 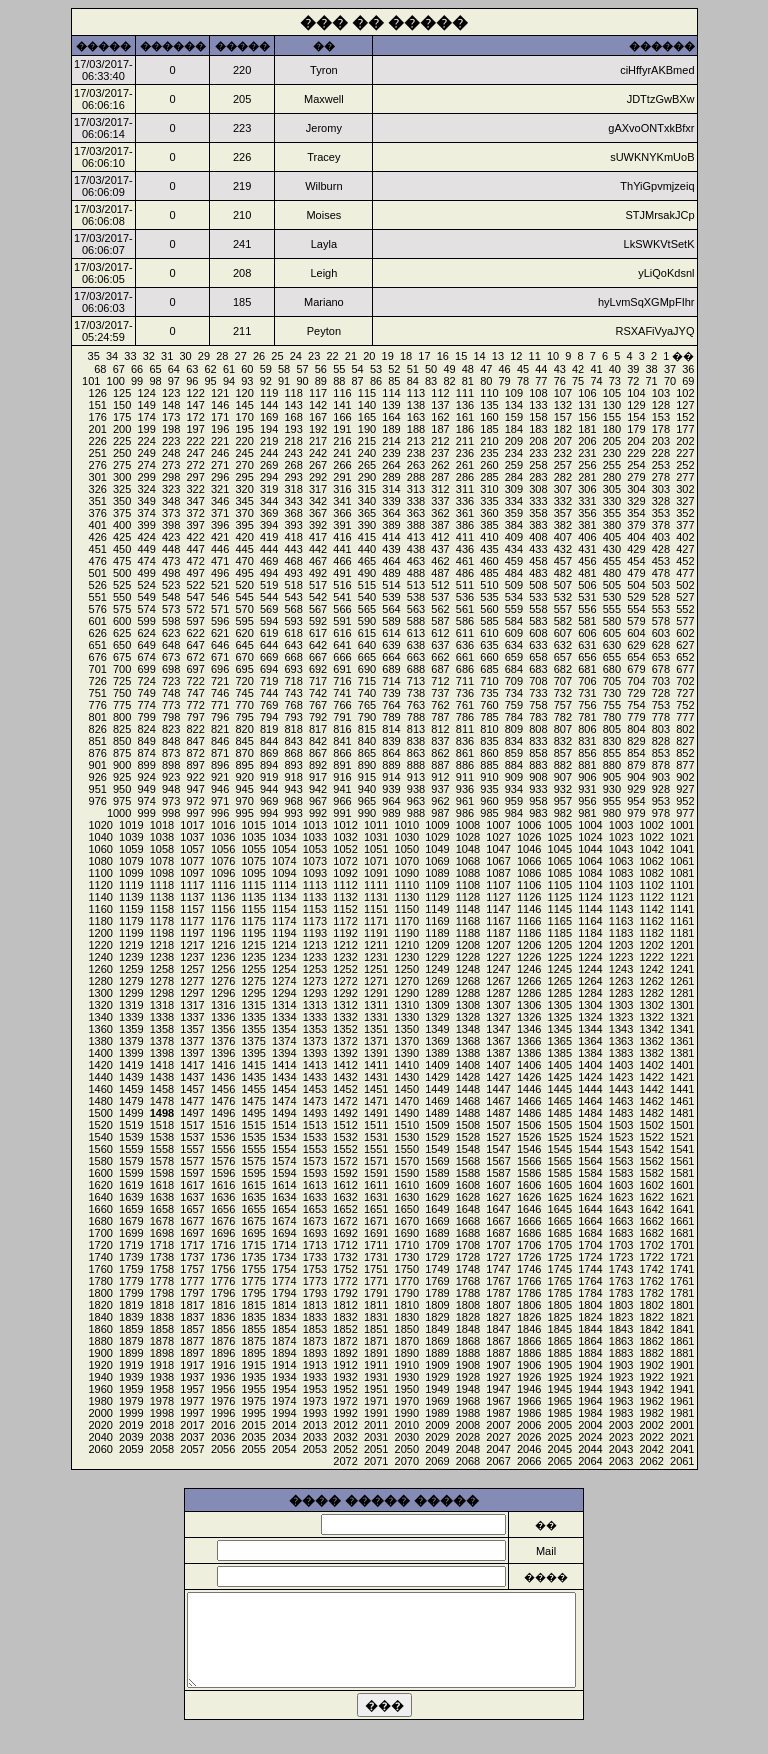 I want to click on 1195, so click(x=253, y=933).